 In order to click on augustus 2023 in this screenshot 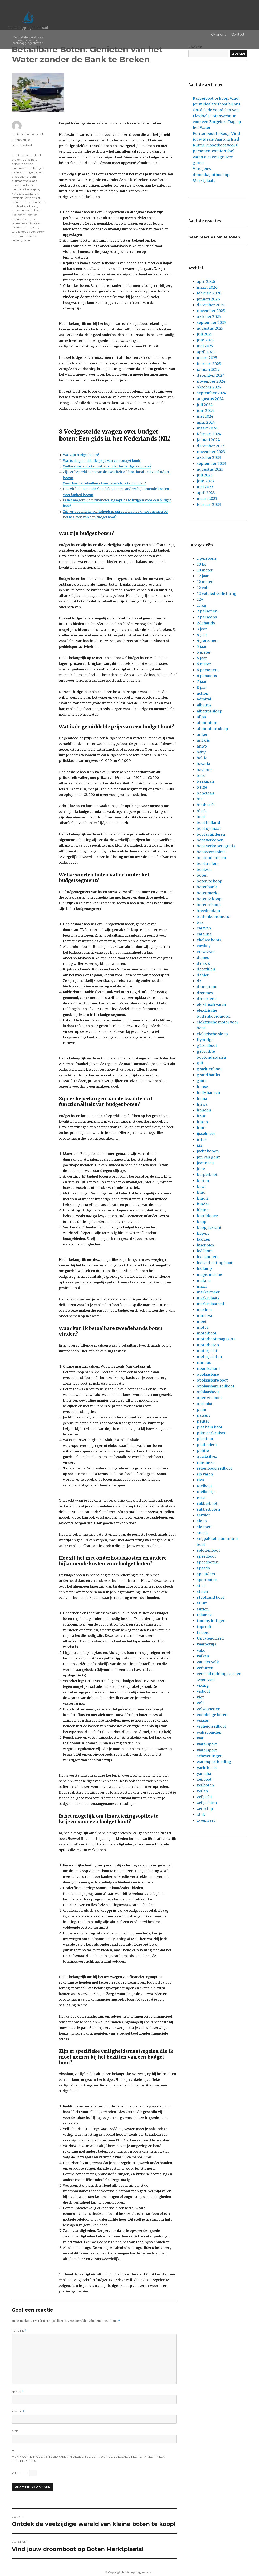, I will do `click(210, 469)`.